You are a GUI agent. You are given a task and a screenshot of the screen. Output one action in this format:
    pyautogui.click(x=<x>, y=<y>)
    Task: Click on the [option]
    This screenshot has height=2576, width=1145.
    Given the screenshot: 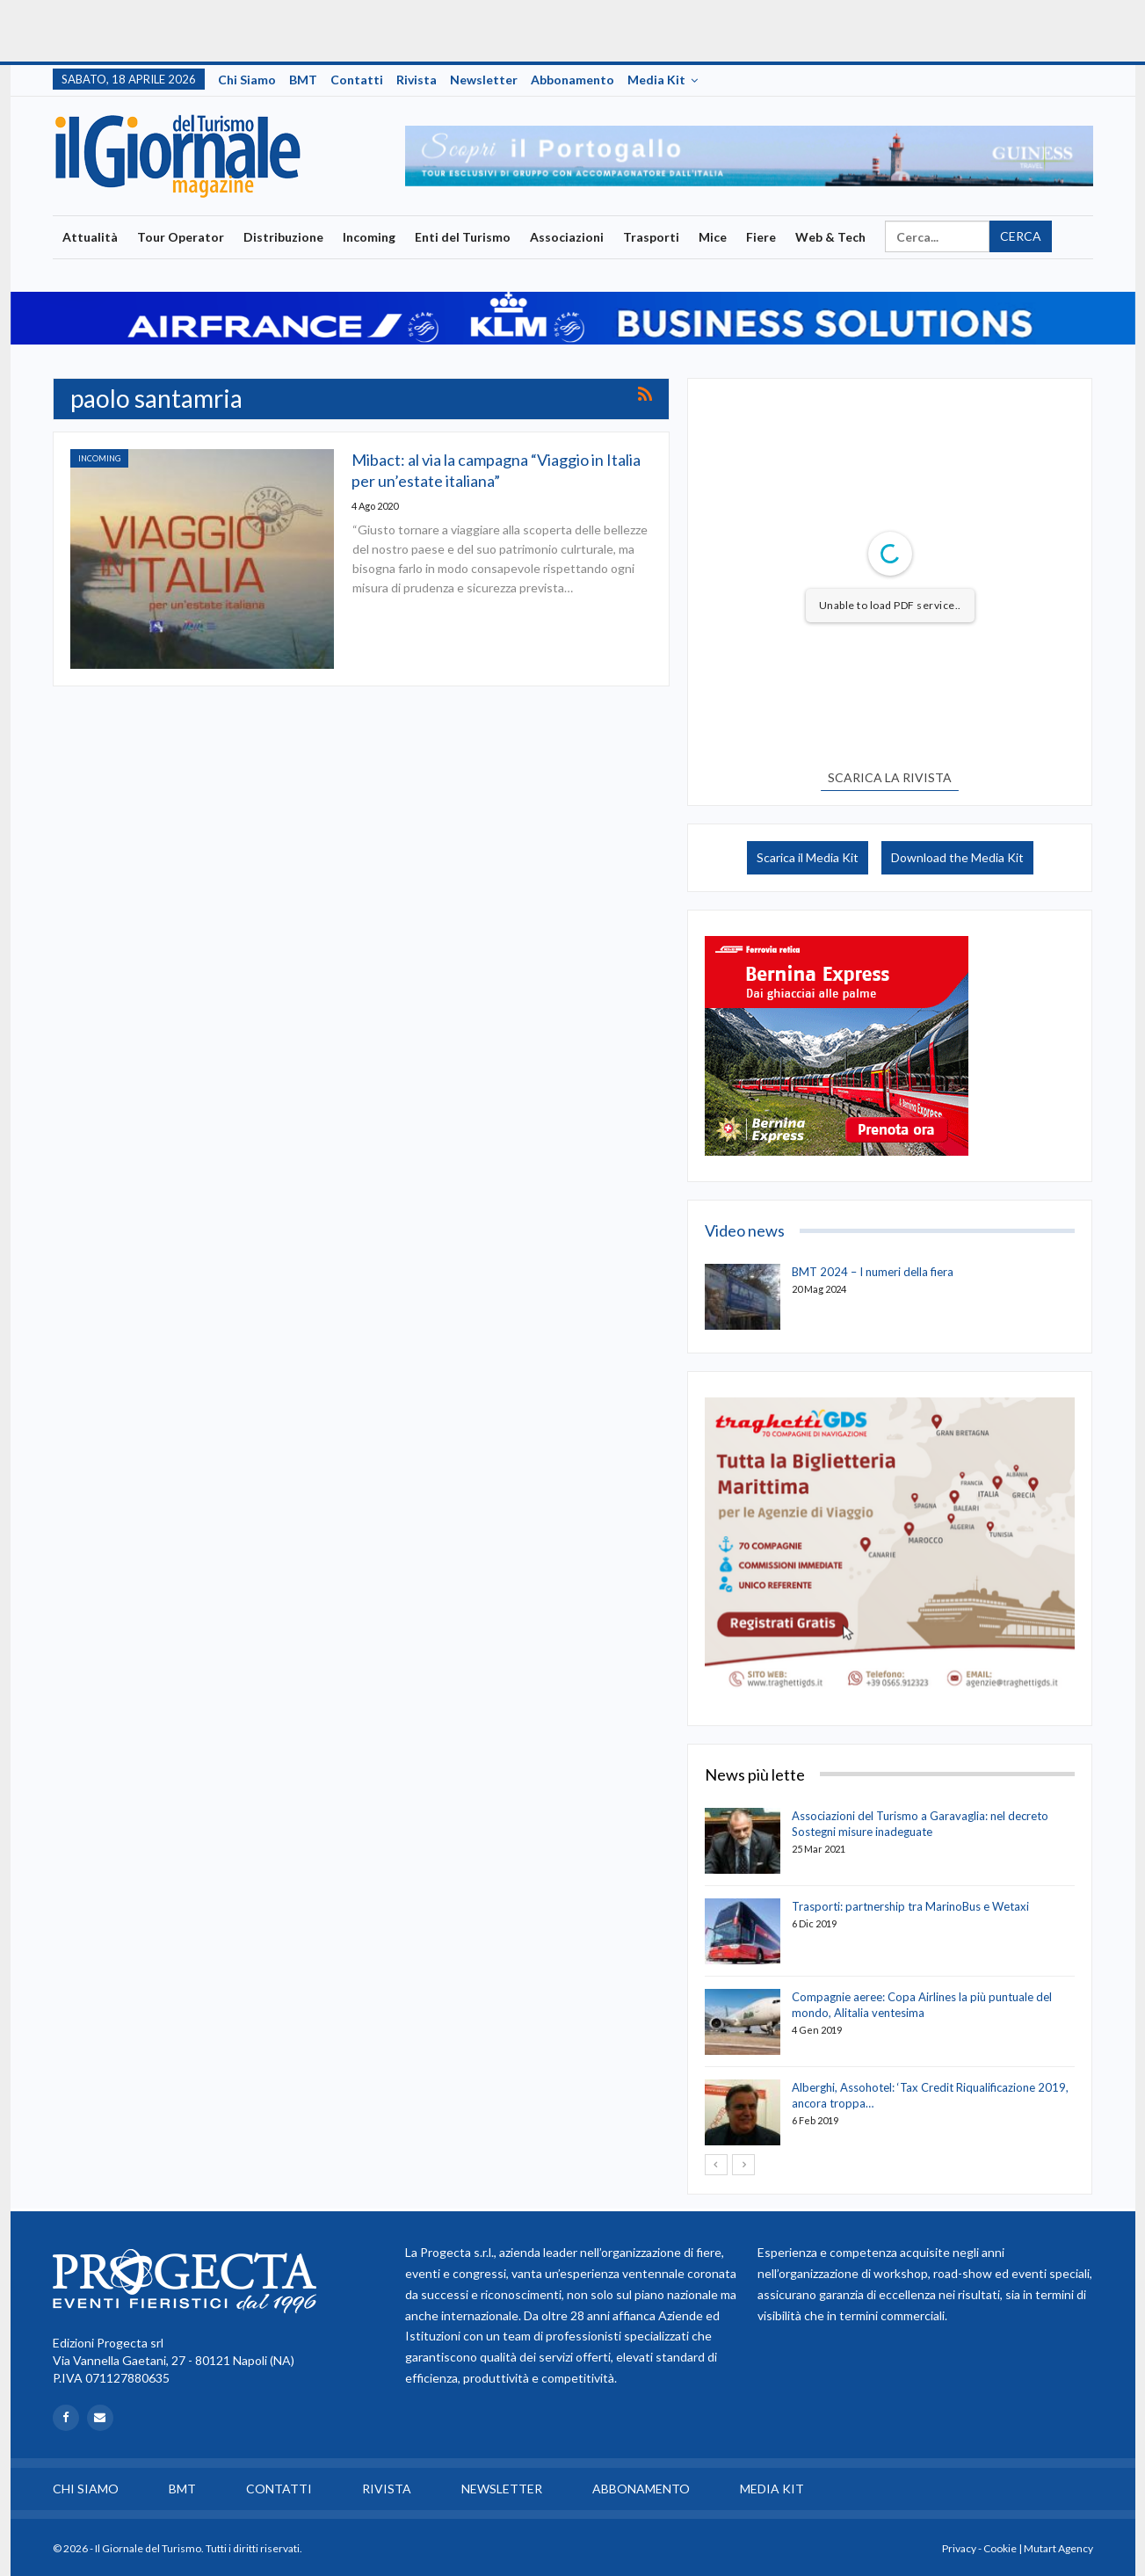 What is the action you would take?
    pyautogui.click(x=749, y=156)
    